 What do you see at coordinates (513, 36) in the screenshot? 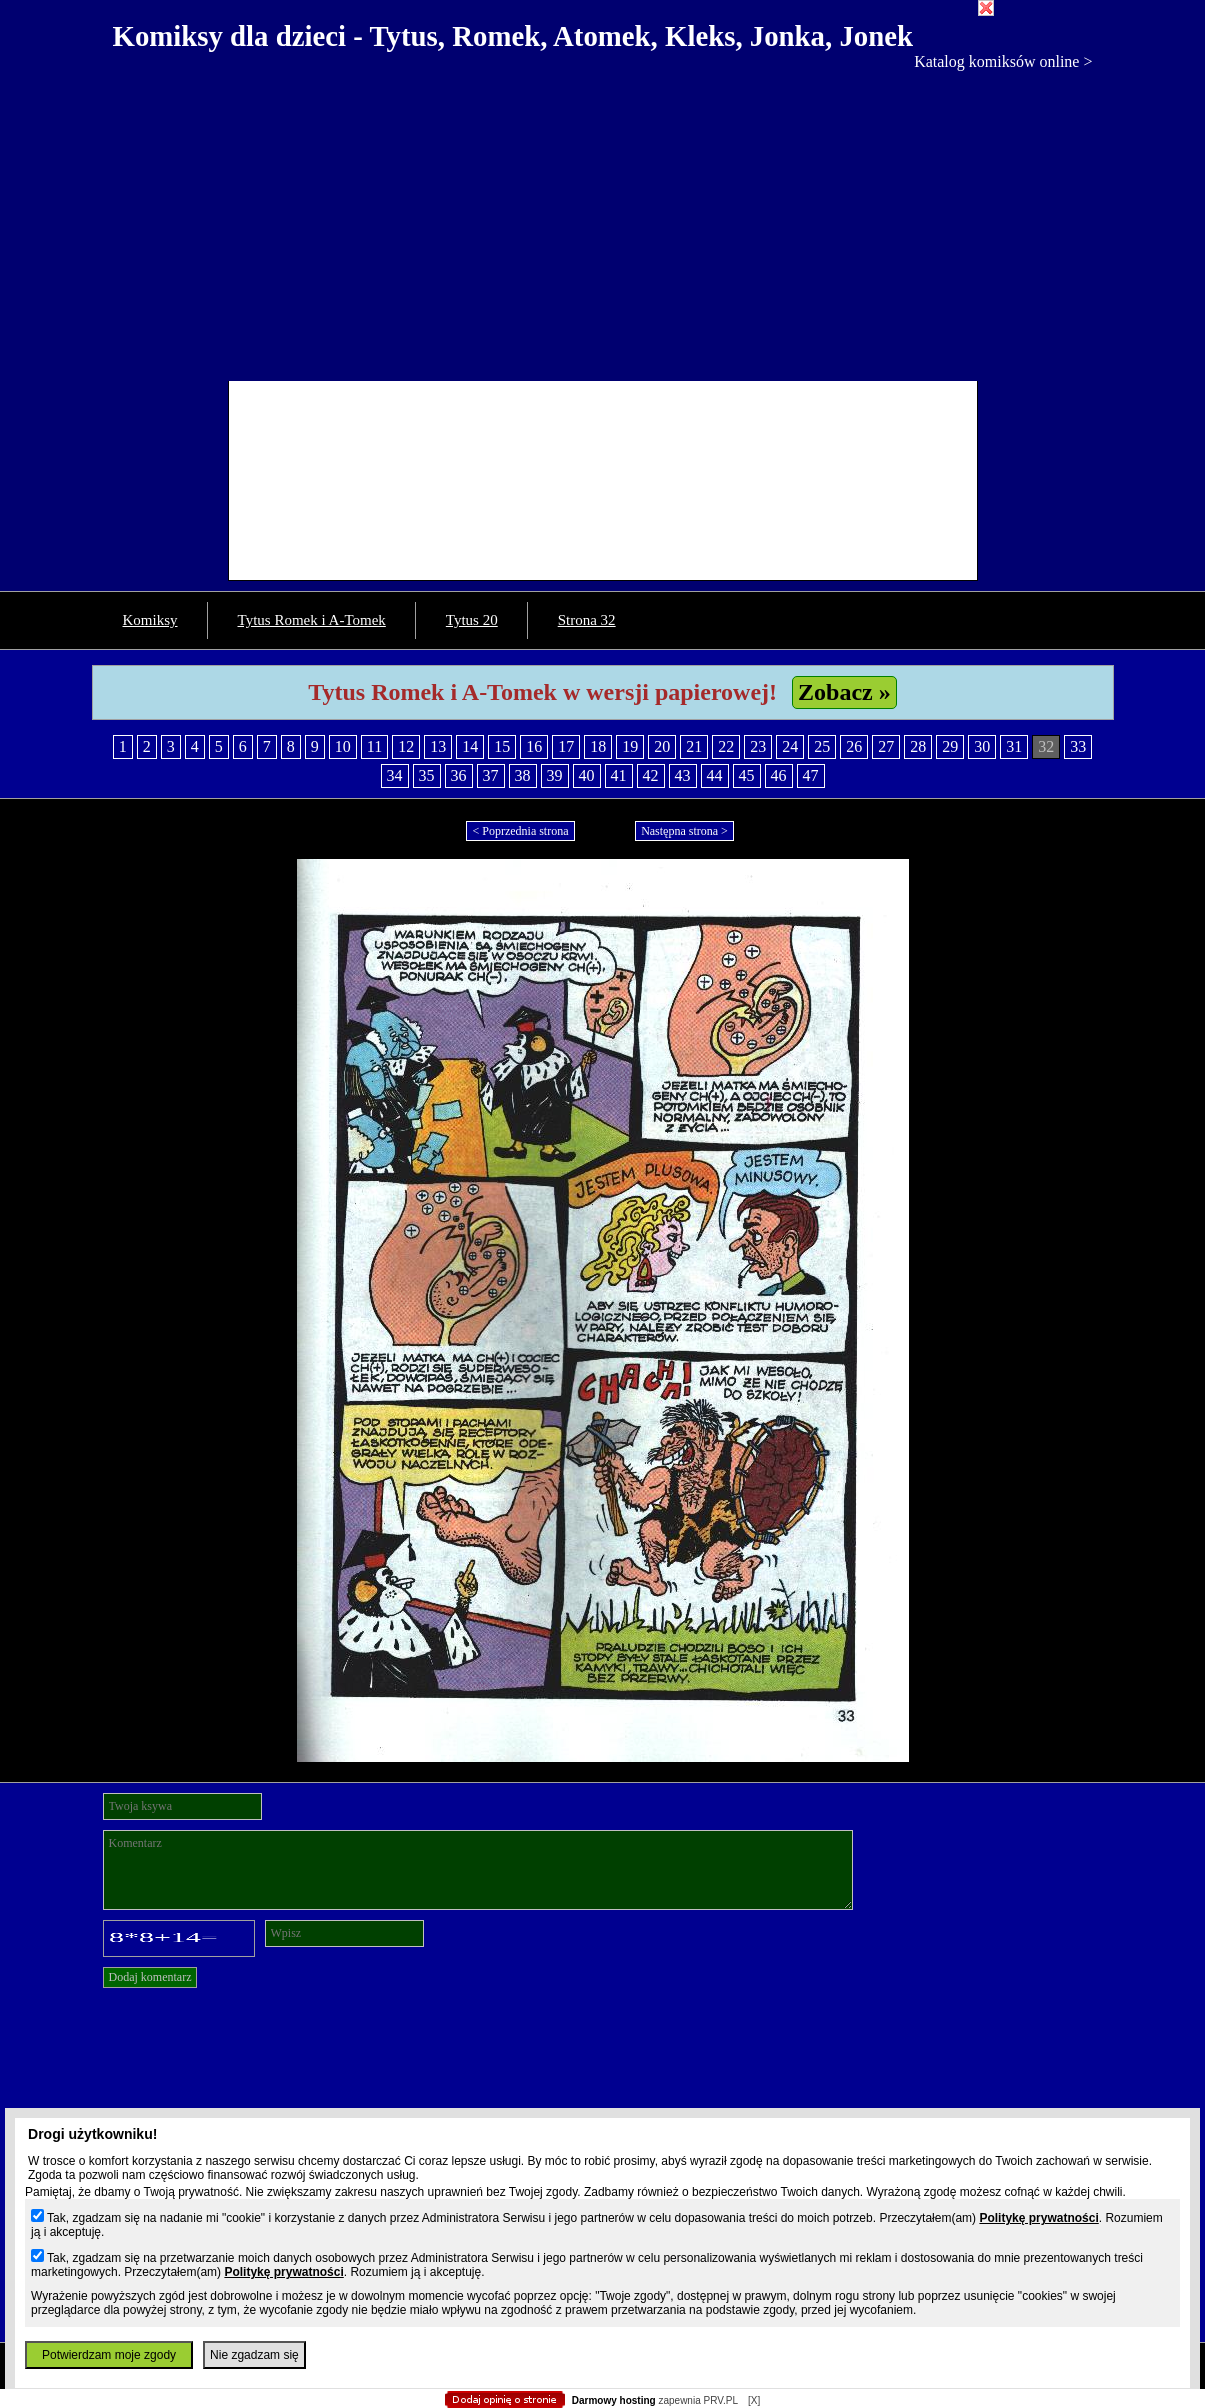
I see `Komiksy dla dzieci - Tytus, Romek, Atomek, Kleks, Jonka, Jonek` at bounding box center [513, 36].